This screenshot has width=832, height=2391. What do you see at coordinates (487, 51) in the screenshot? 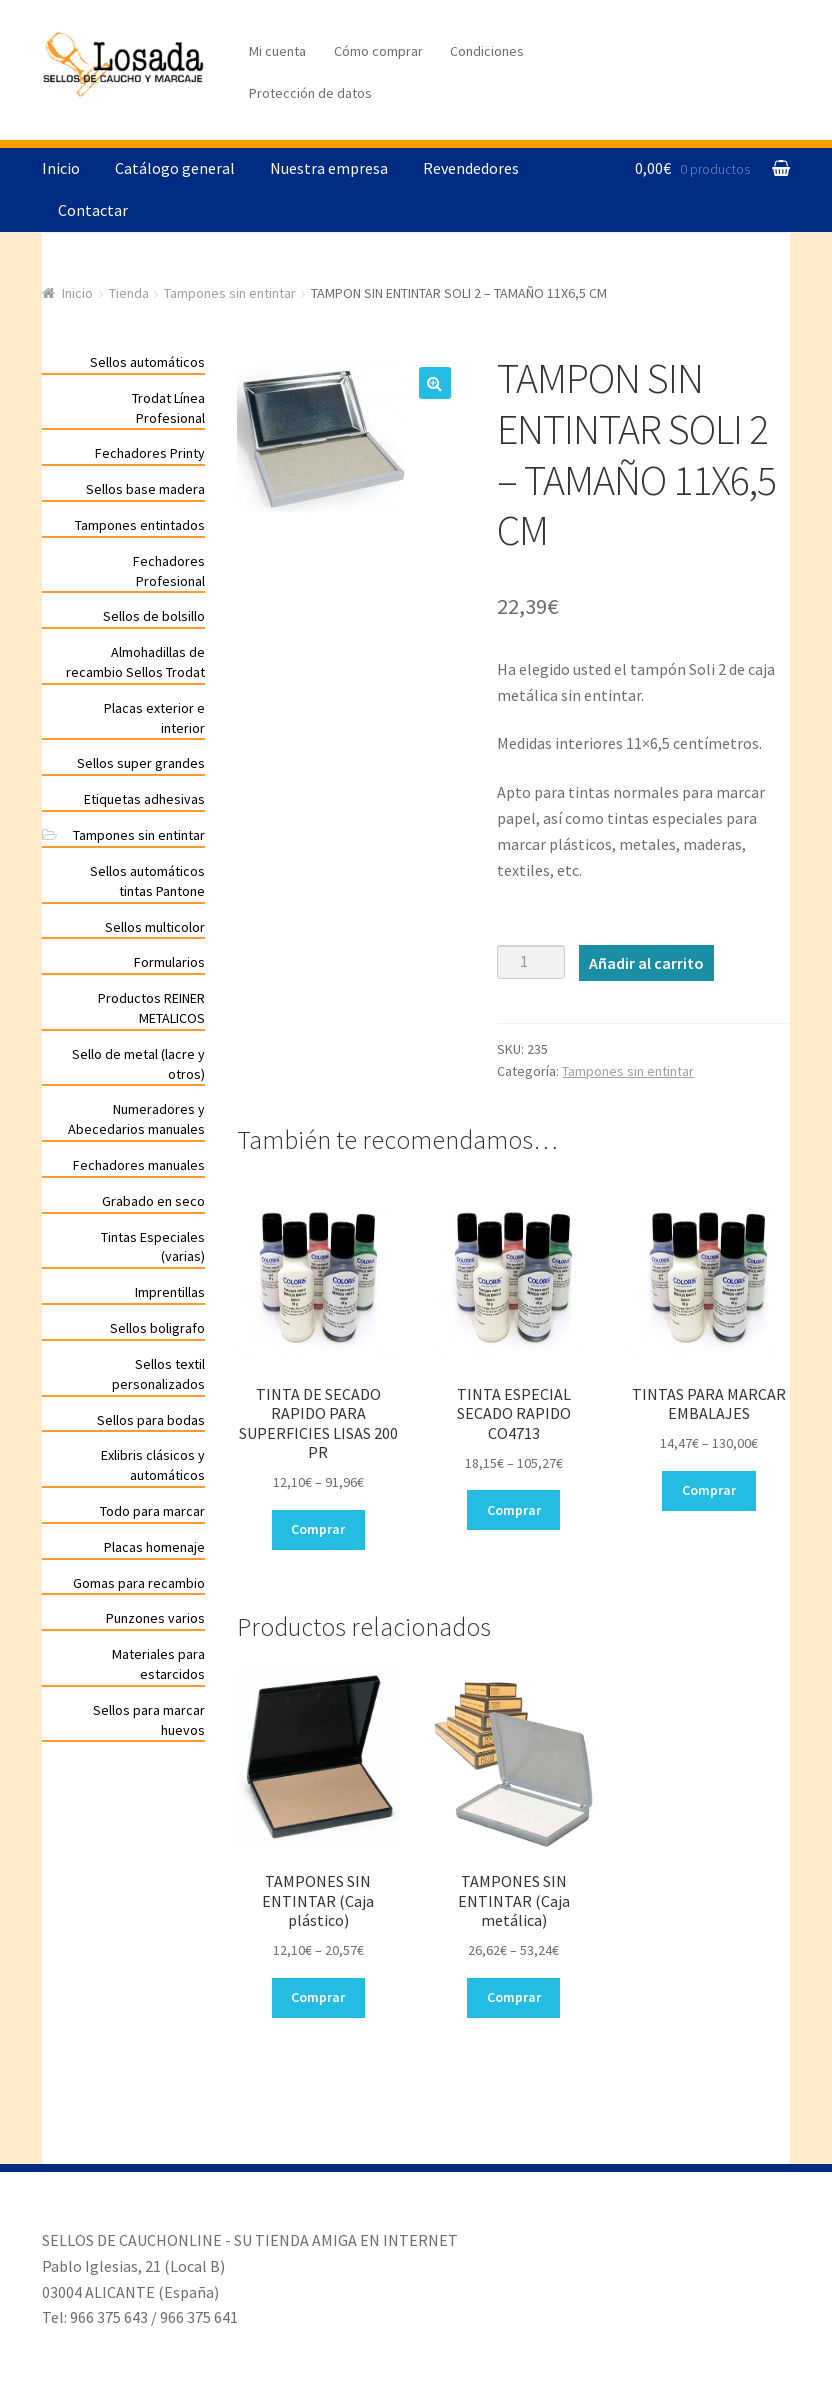
I see `Condiciones` at bounding box center [487, 51].